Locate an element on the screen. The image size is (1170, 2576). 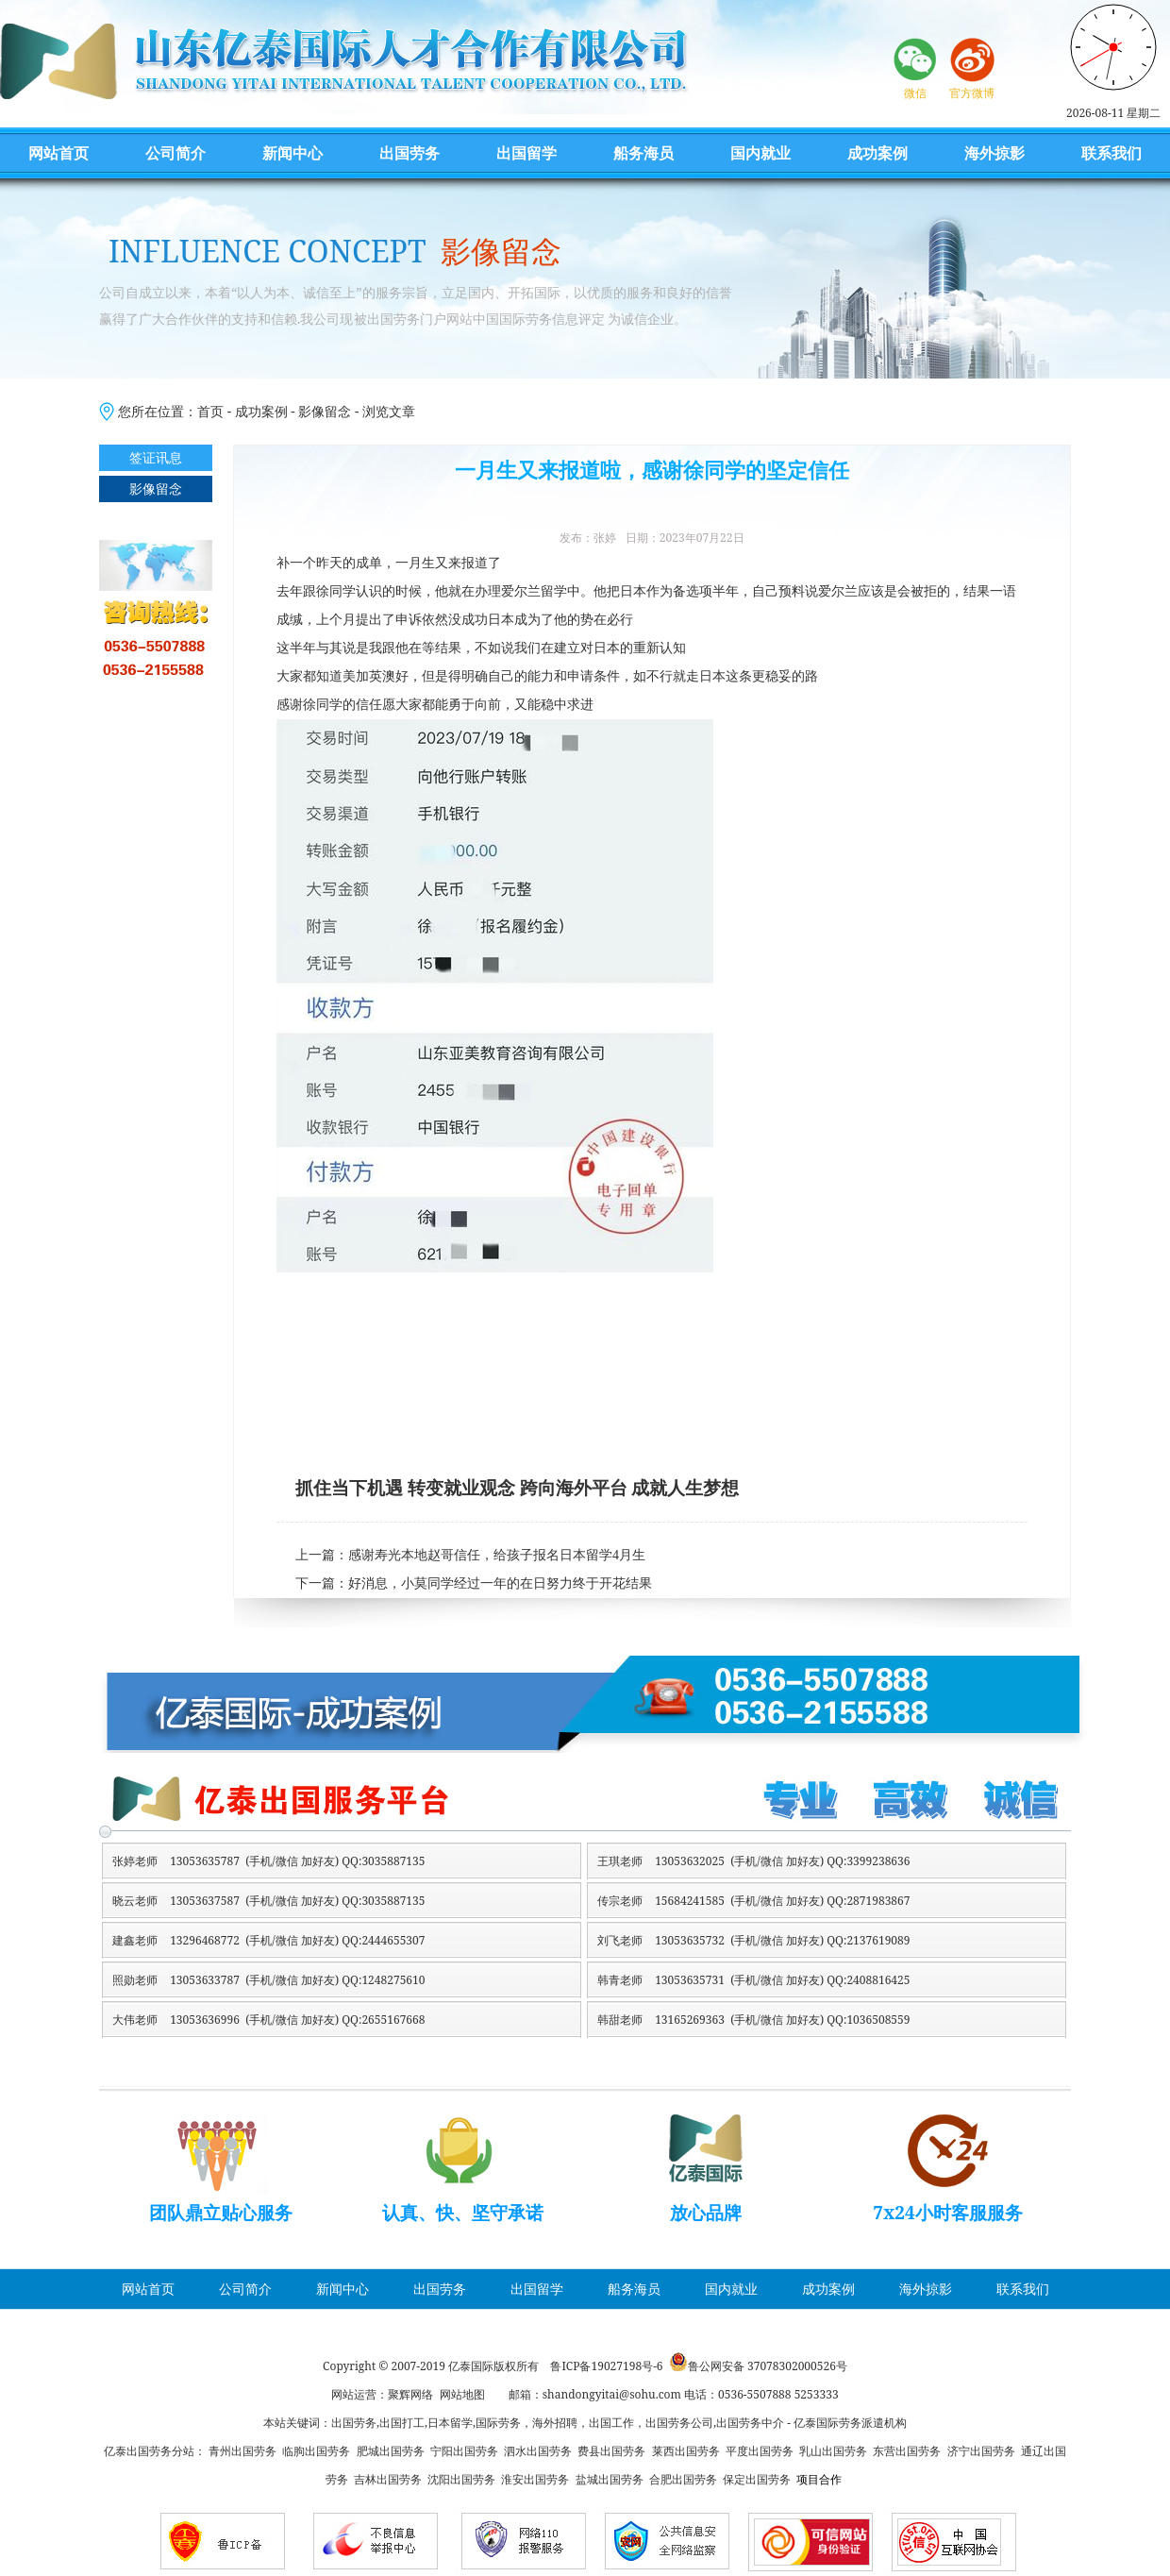
联系我们 is located at coordinates (1111, 153).